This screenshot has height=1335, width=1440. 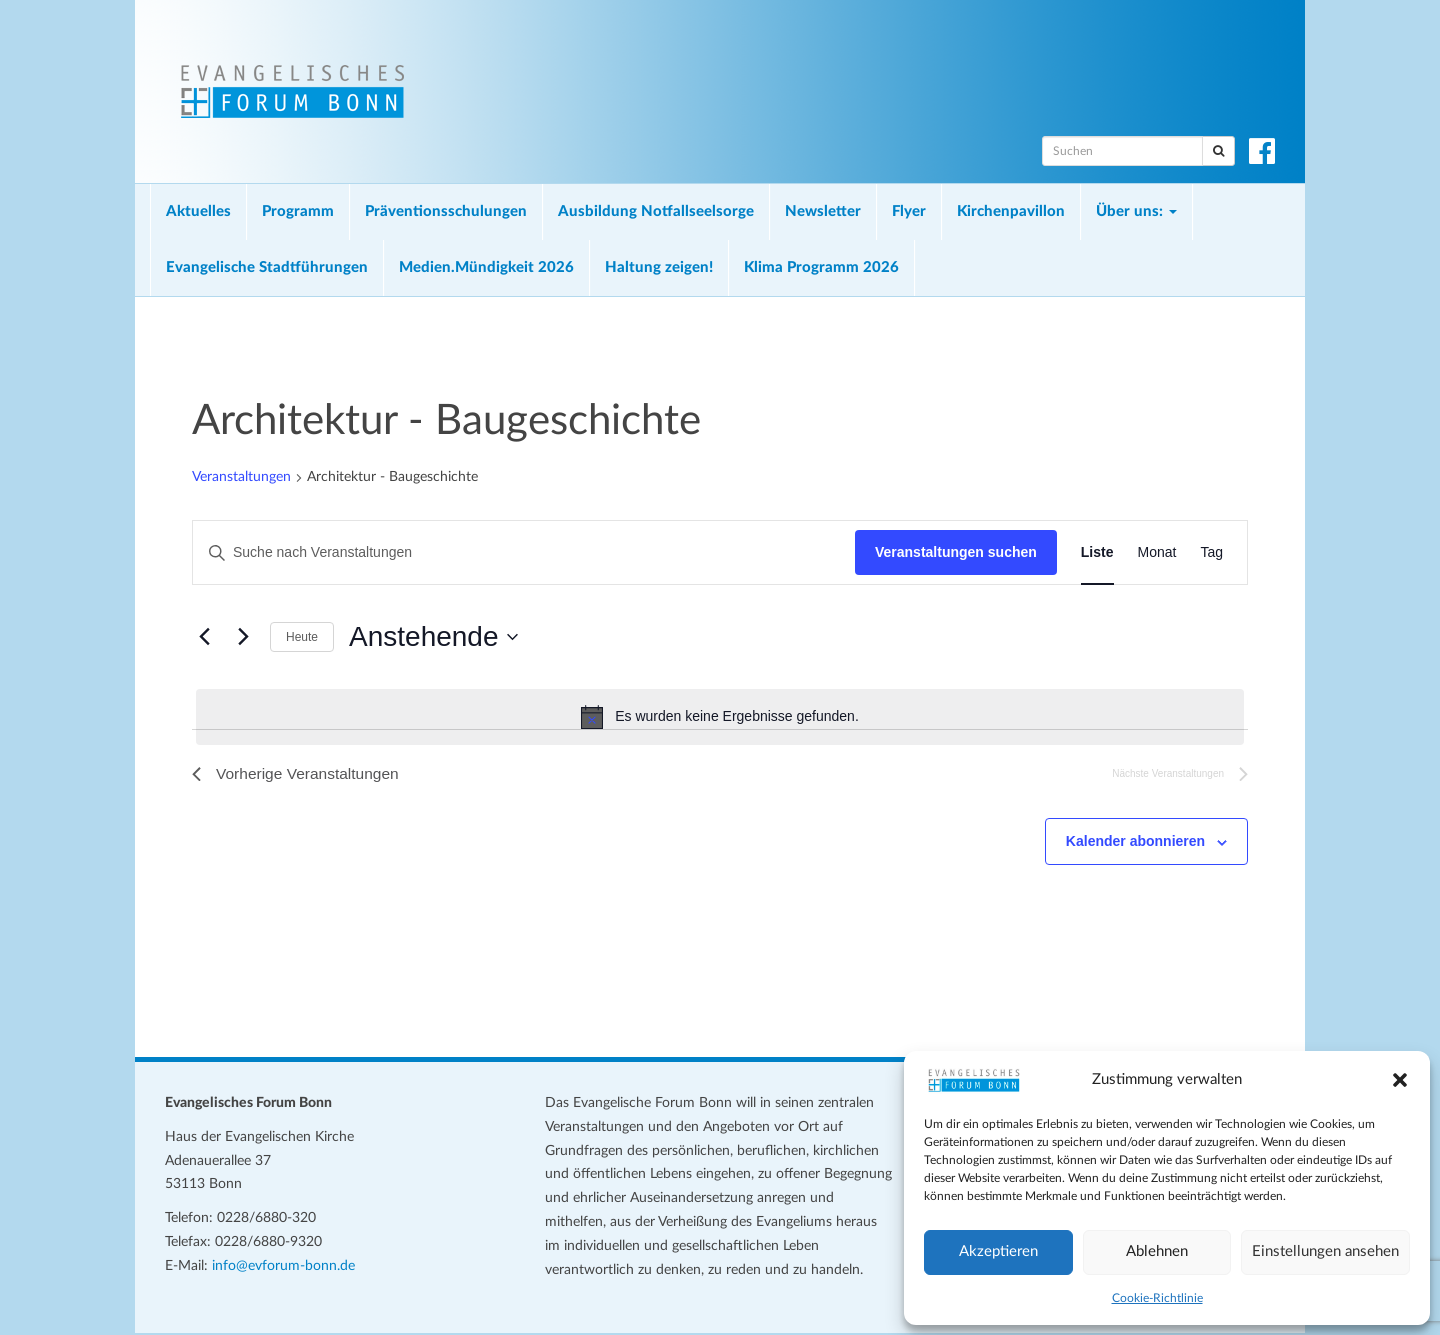 I want to click on info@evforum-bonn.de, so click(x=283, y=1267).